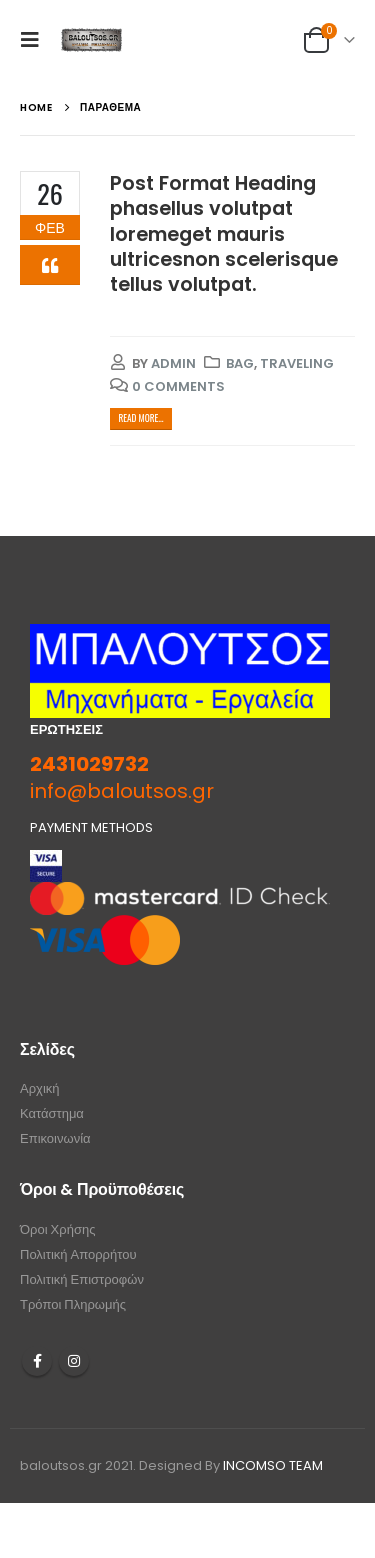 Image resolution: width=375 pixels, height=1558 pixels. I want to click on INCOMSO TEAM, so click(273, 1465).